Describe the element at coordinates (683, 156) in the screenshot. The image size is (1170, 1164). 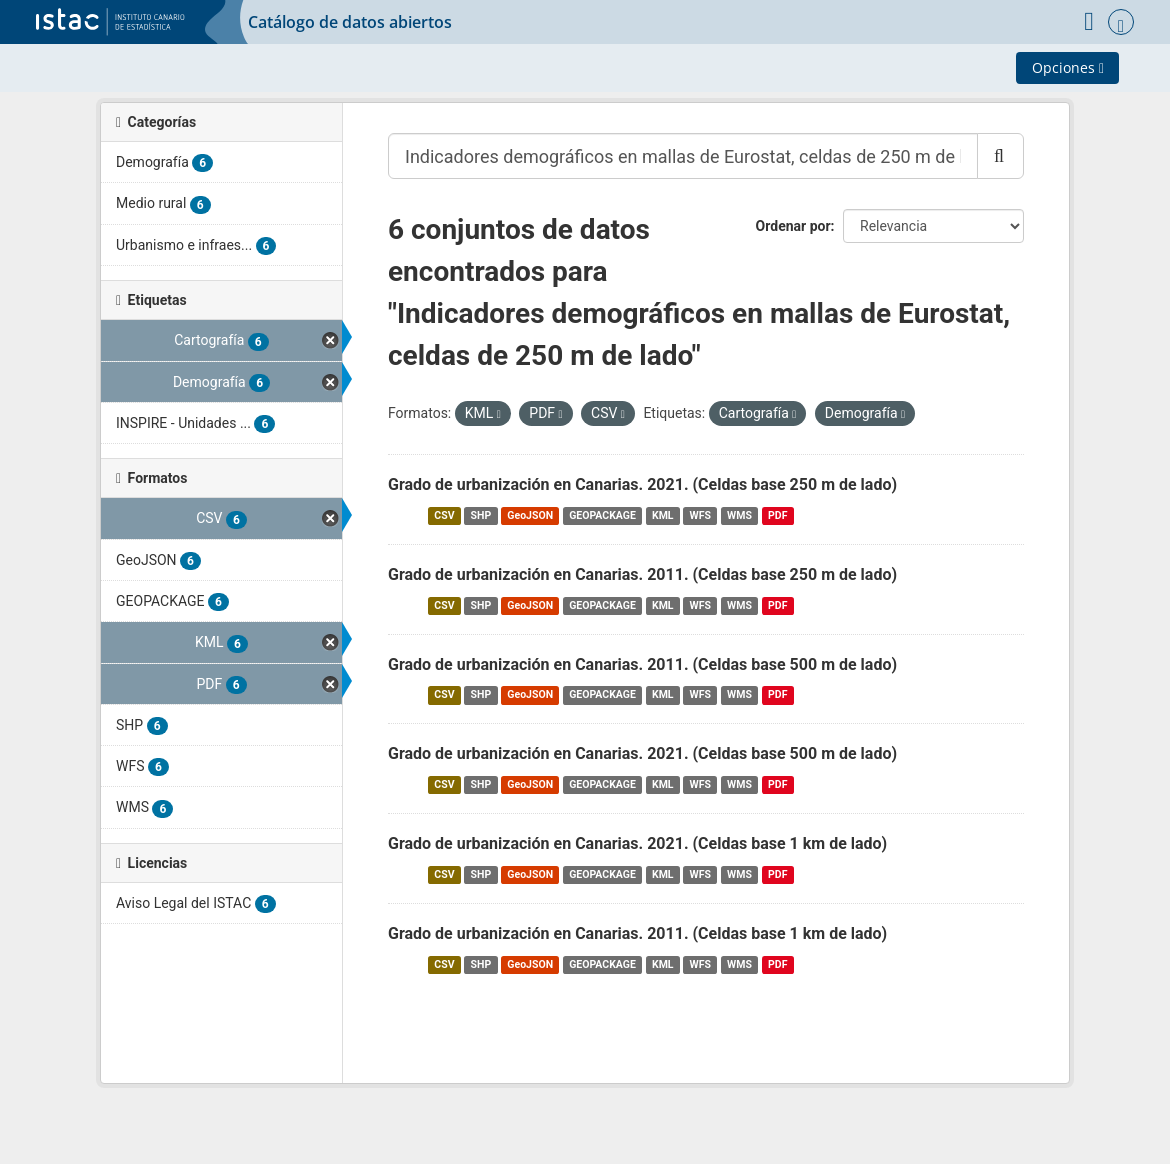
I see `[Buscar conjuntos de datos...]` at that location.